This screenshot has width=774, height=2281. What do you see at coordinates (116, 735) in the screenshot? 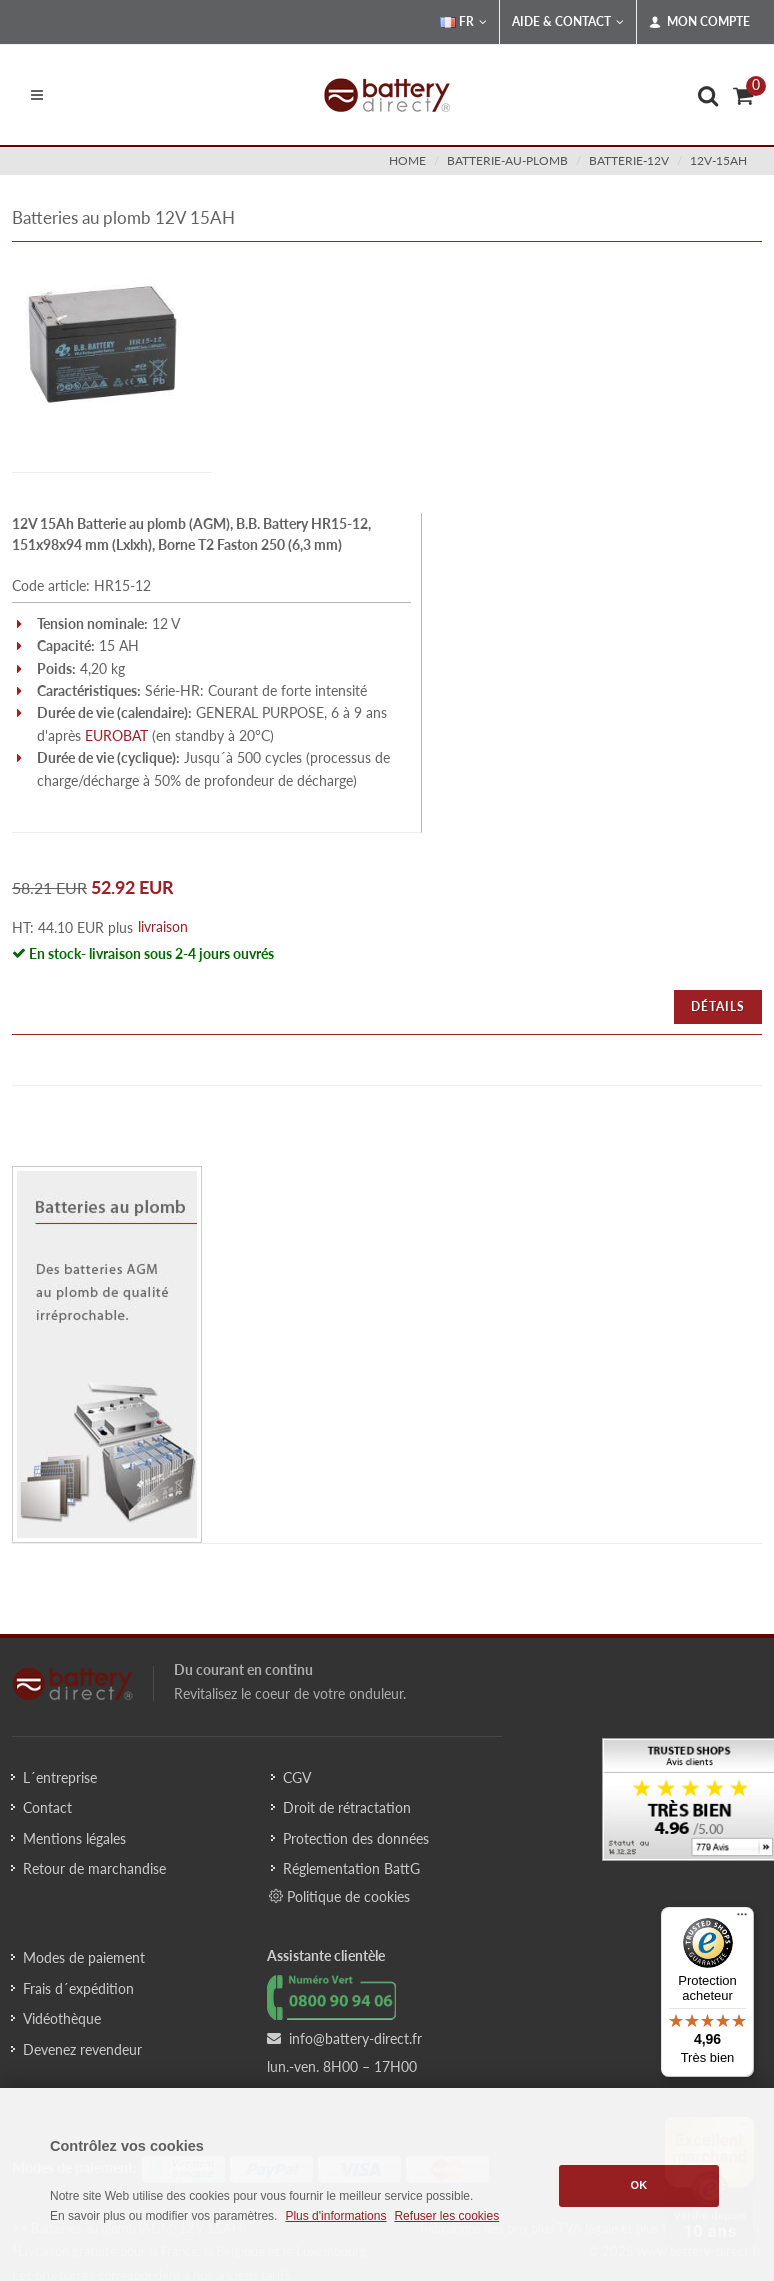
I see `EUROBAT` at bounding box center [116, 735].